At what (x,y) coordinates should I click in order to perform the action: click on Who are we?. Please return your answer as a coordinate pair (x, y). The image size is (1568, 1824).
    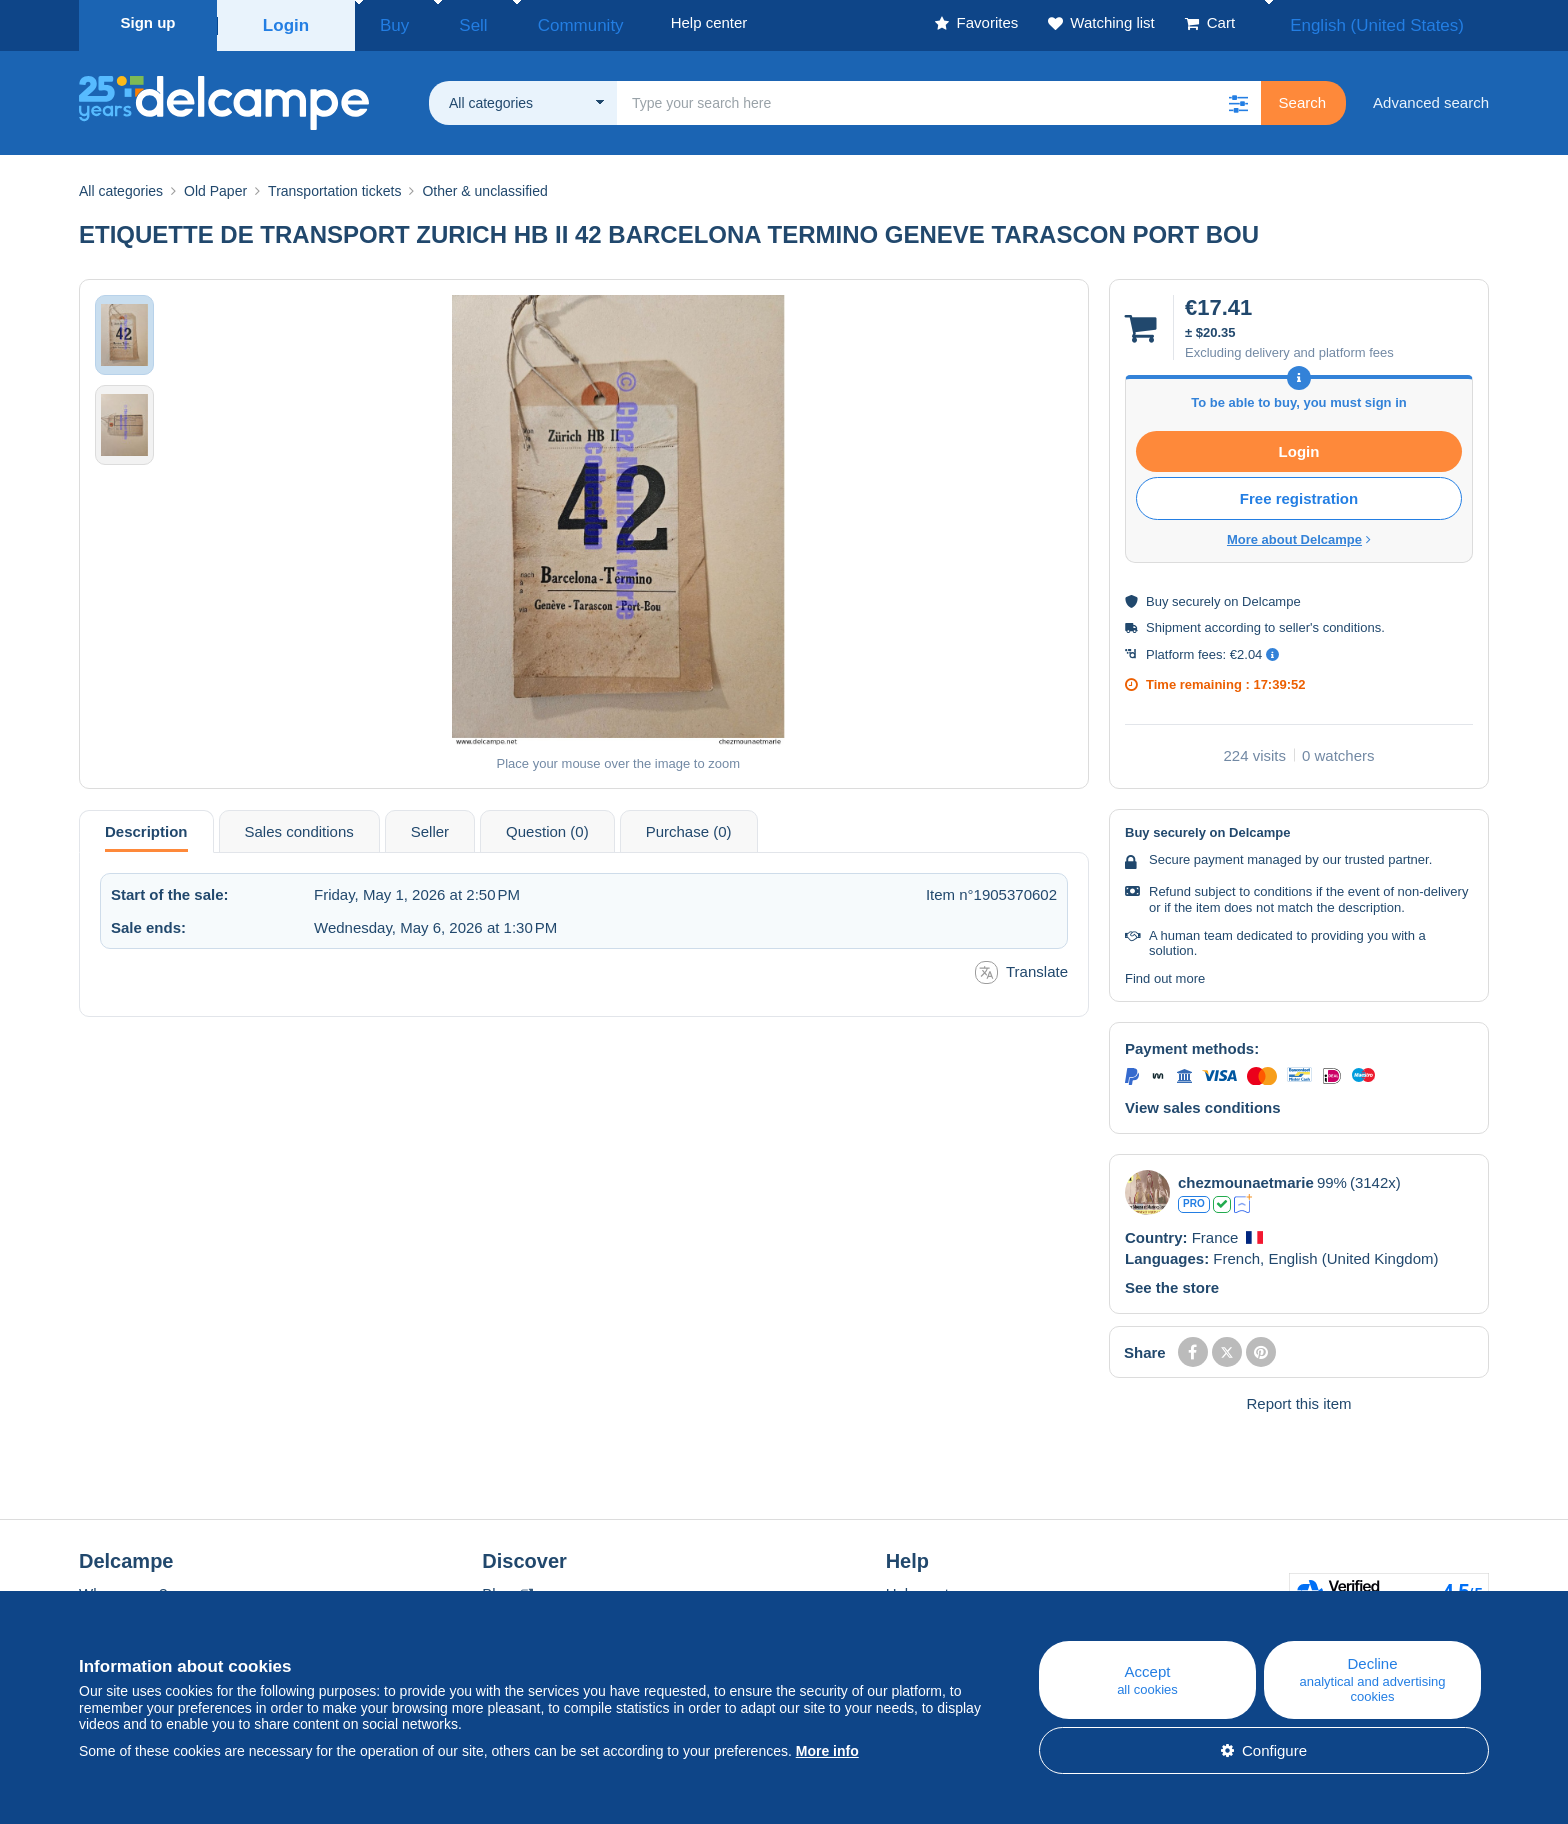
    Looking at the image, I should click on (123, 1587).